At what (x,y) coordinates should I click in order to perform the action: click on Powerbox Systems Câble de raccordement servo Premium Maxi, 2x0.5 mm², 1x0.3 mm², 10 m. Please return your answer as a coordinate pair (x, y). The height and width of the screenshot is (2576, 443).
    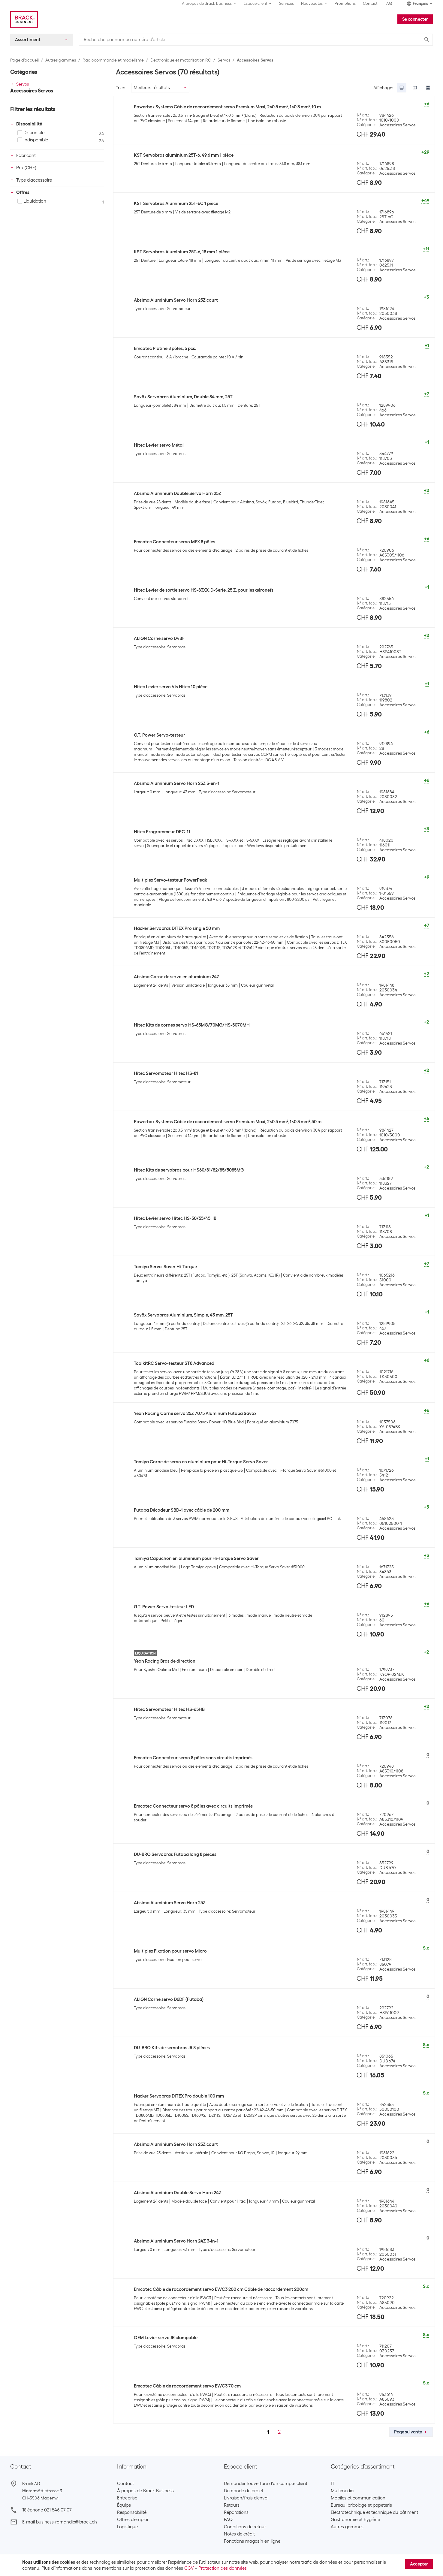
    Looking at the image, I should click on (227, 106).